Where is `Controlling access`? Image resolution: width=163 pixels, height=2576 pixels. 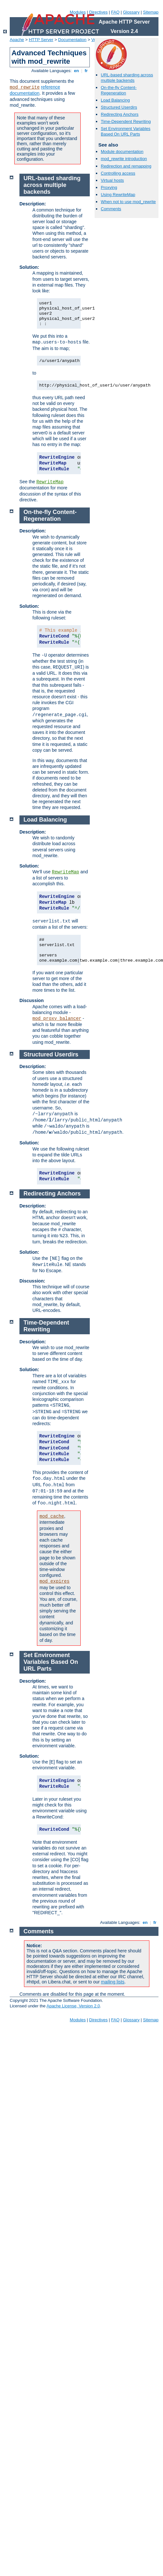
Controlling access is located at coordinates (118, 173).